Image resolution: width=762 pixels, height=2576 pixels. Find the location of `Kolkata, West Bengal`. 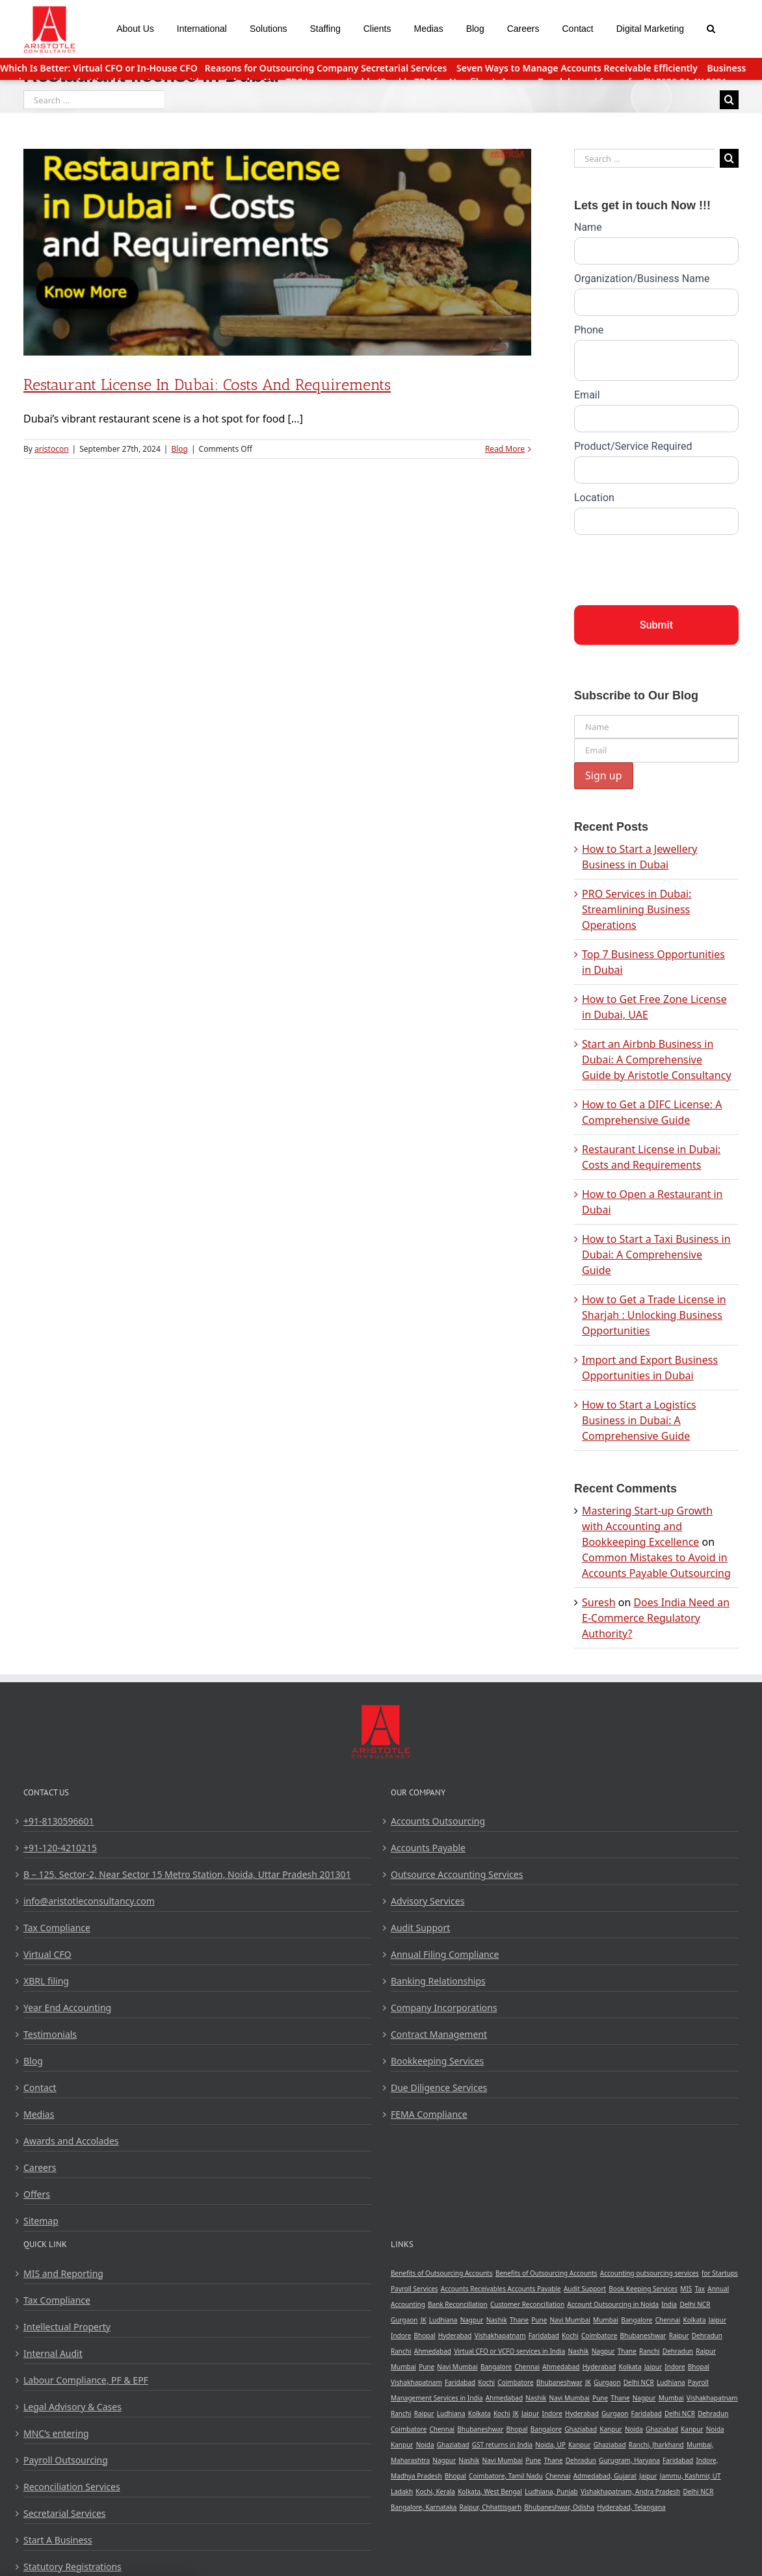

Kolkata, West Bengal is located at coordinates (490, 2491).